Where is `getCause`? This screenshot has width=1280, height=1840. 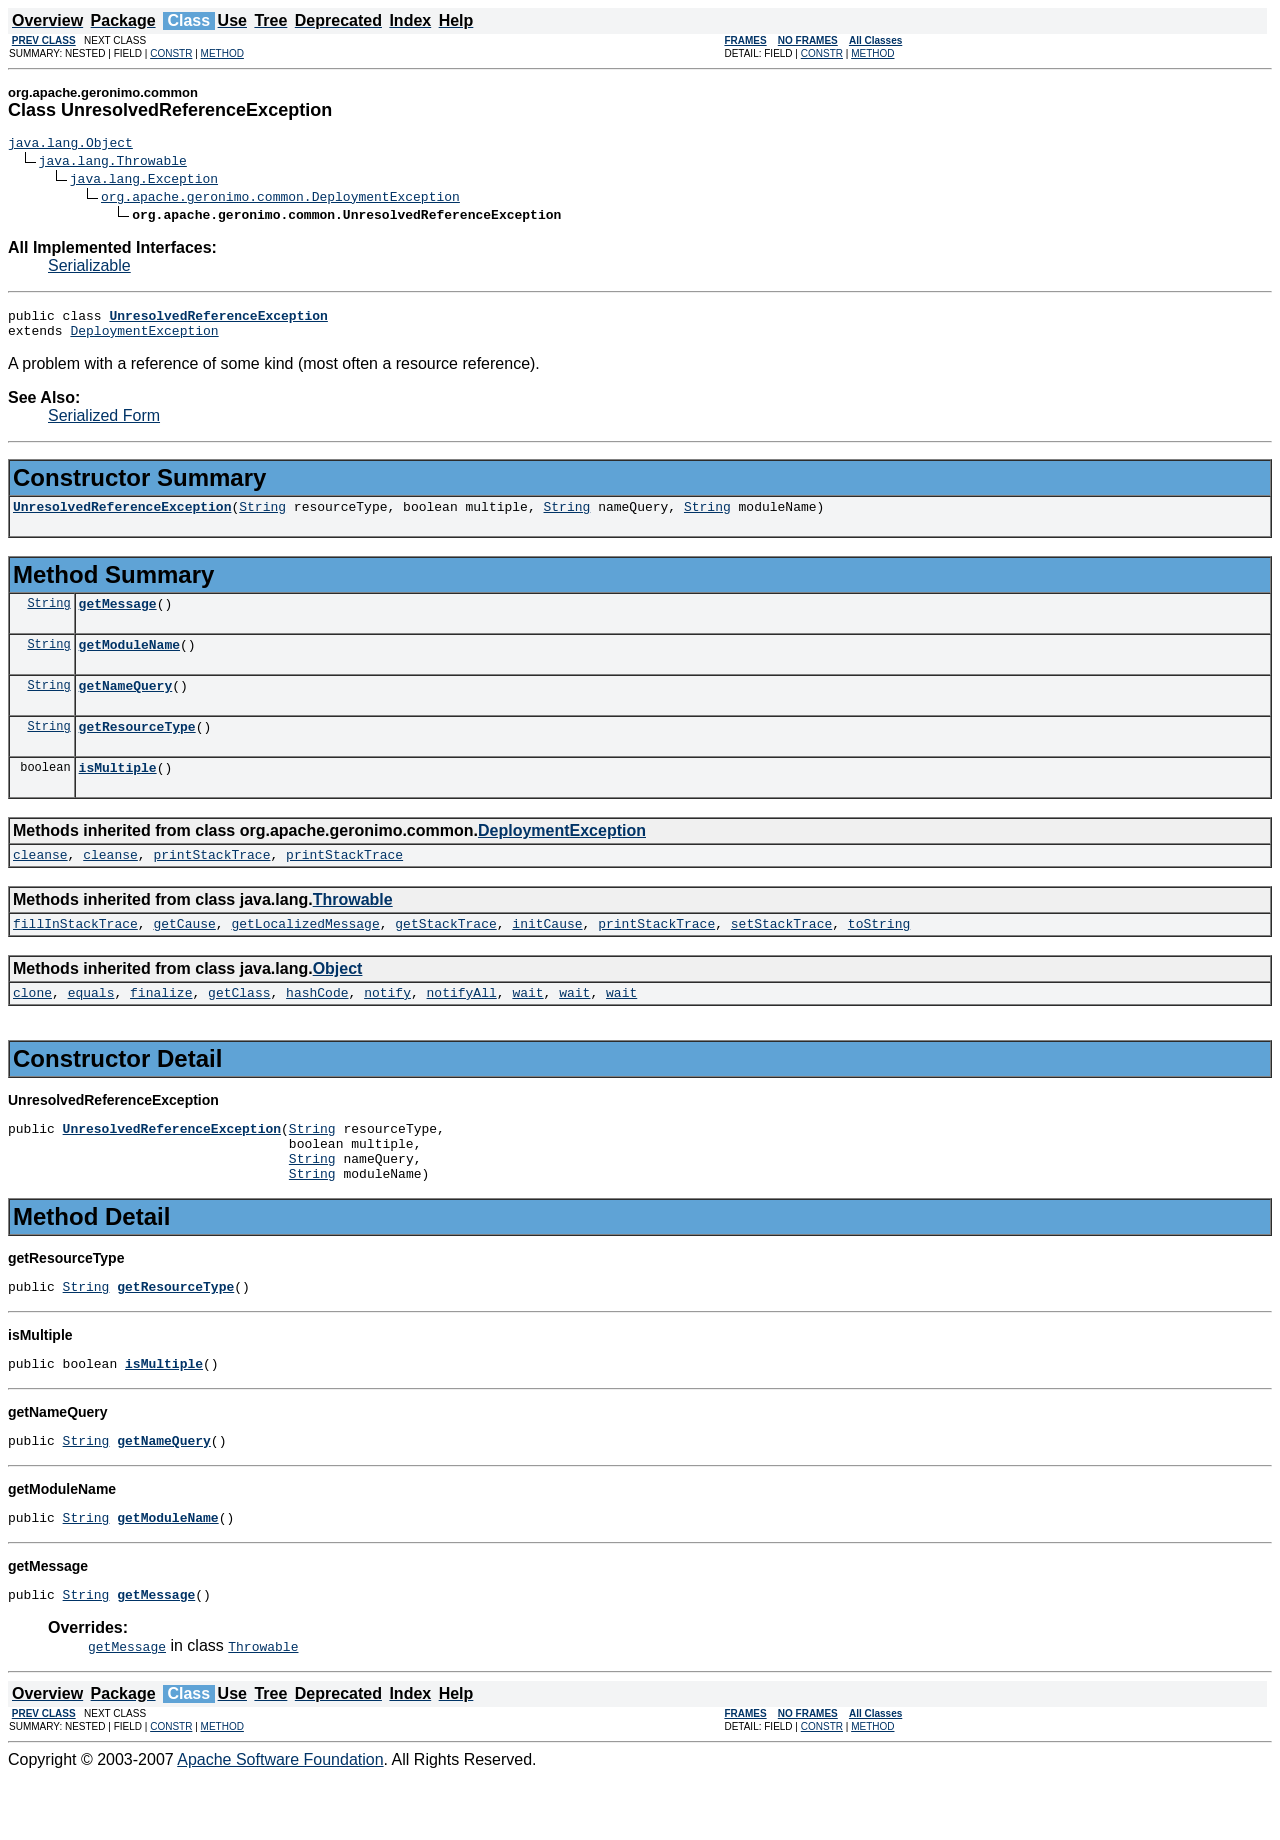 getCause is located at coordinates (184, 956).